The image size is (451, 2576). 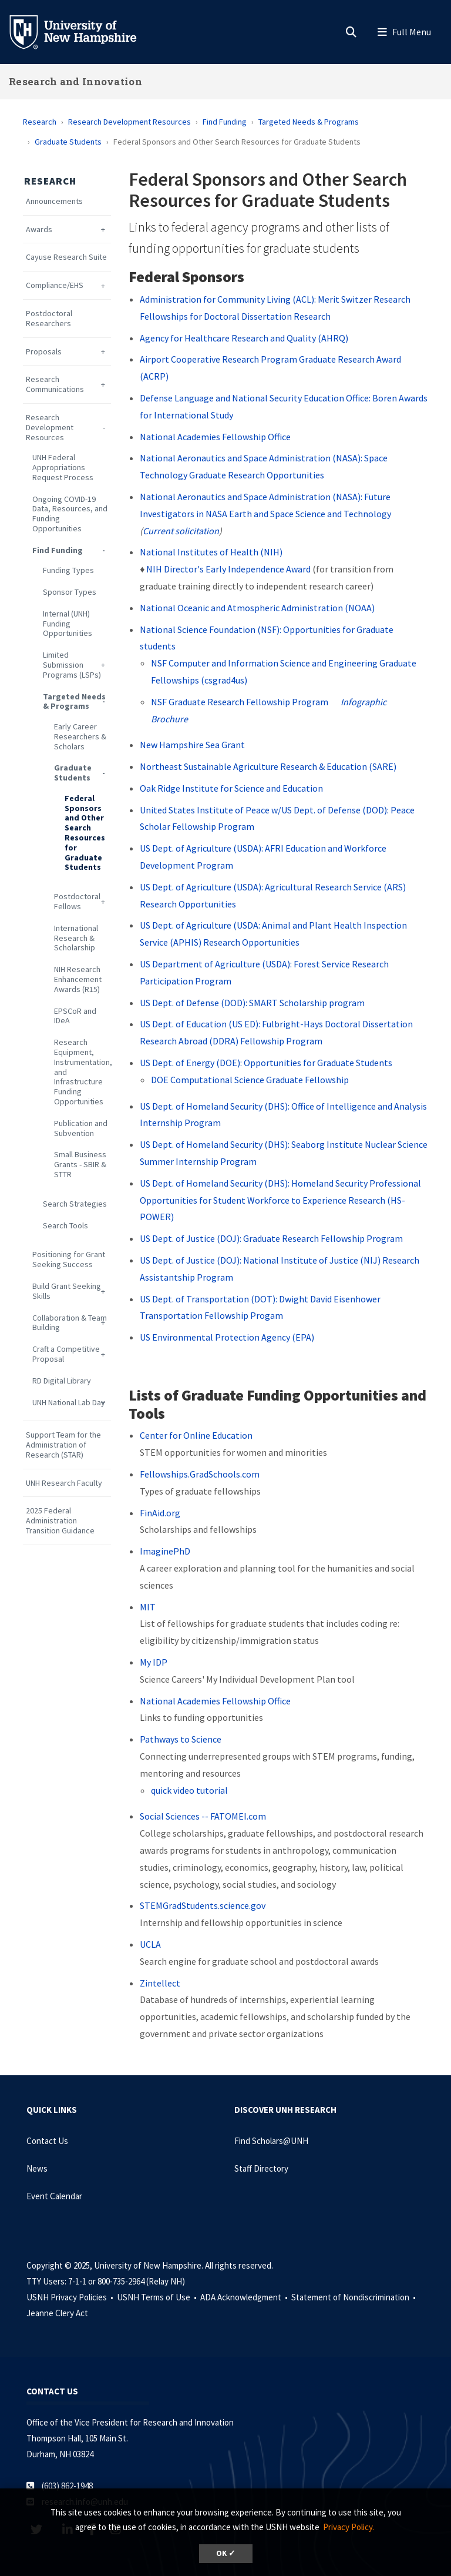 What do you see at coordinates (54, 201) in the screenshot?
I see `Announcements` at bounding box center [54, 201].